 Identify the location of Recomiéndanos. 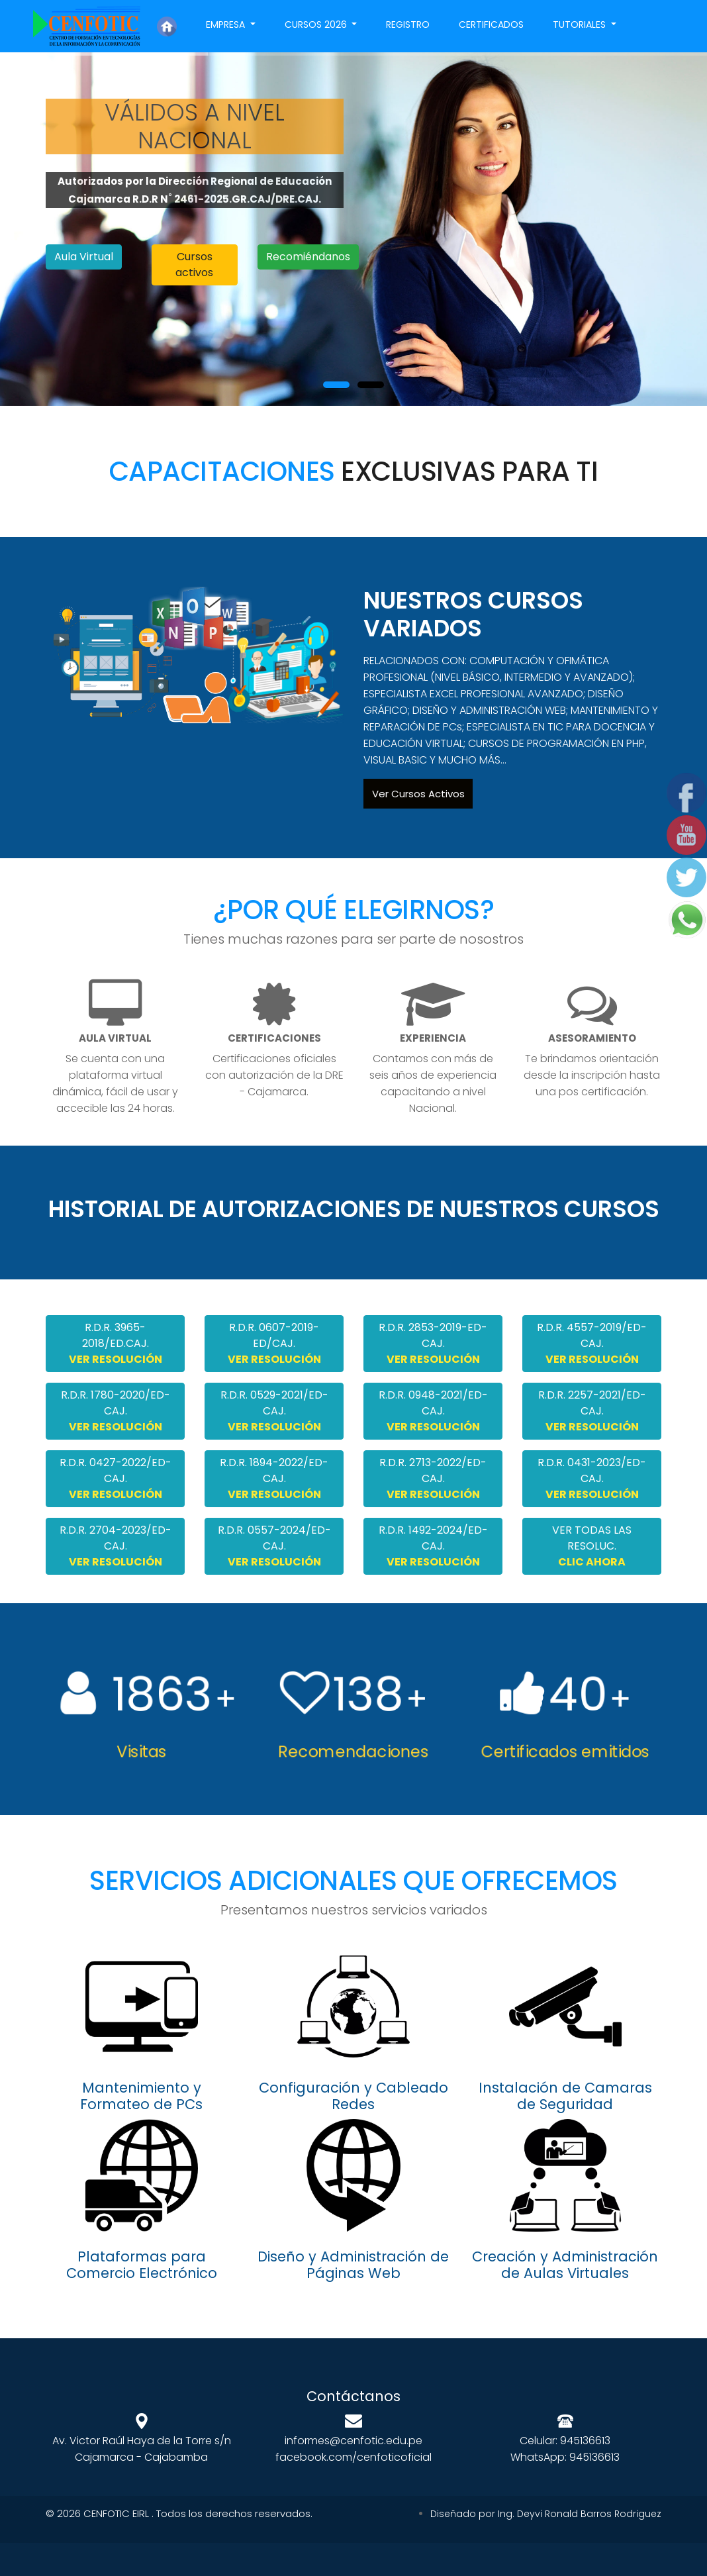
(308, 256).